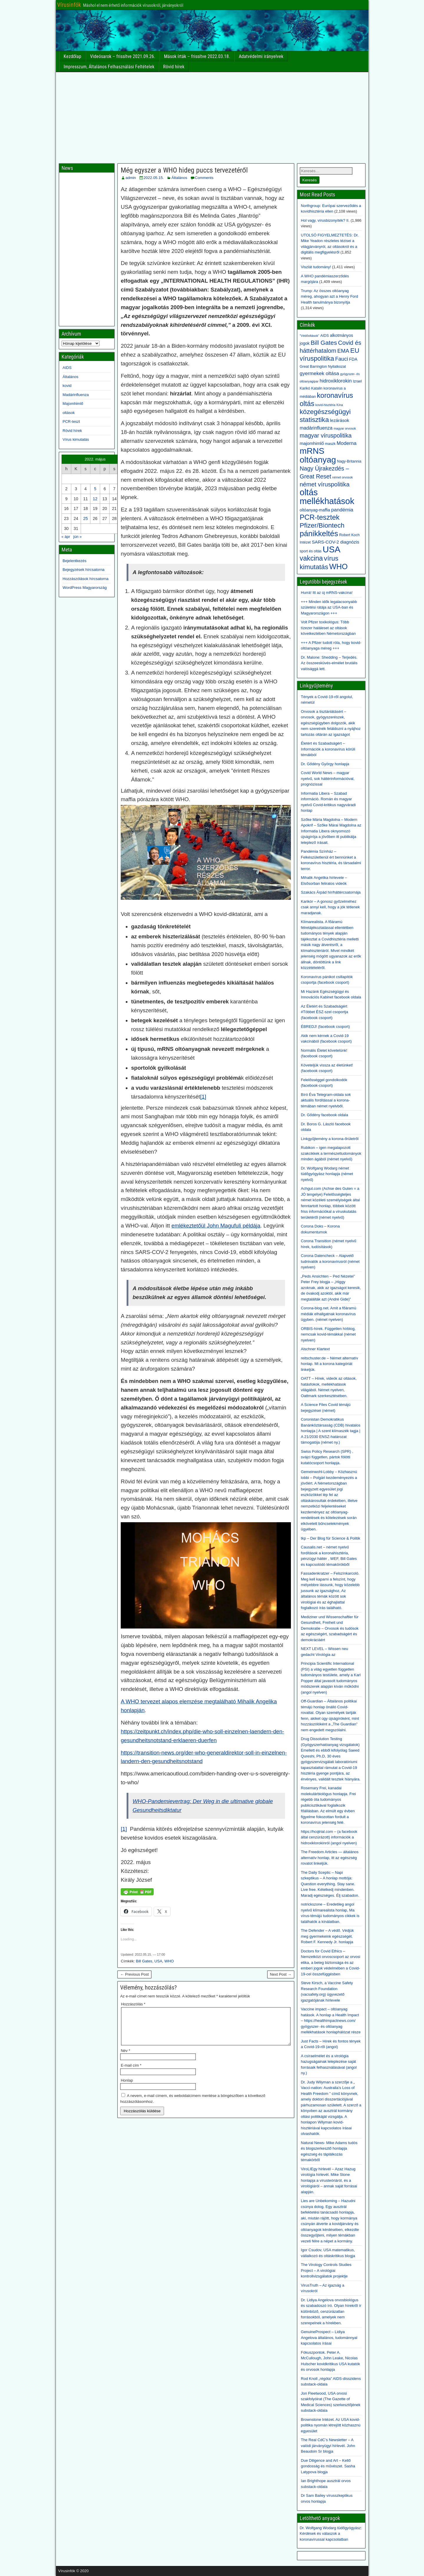 This screenshot has width=424, height=2576. Describe the element at coordinates (133, 2004) in the screenshot. I see `Hozzászólás` at that location.